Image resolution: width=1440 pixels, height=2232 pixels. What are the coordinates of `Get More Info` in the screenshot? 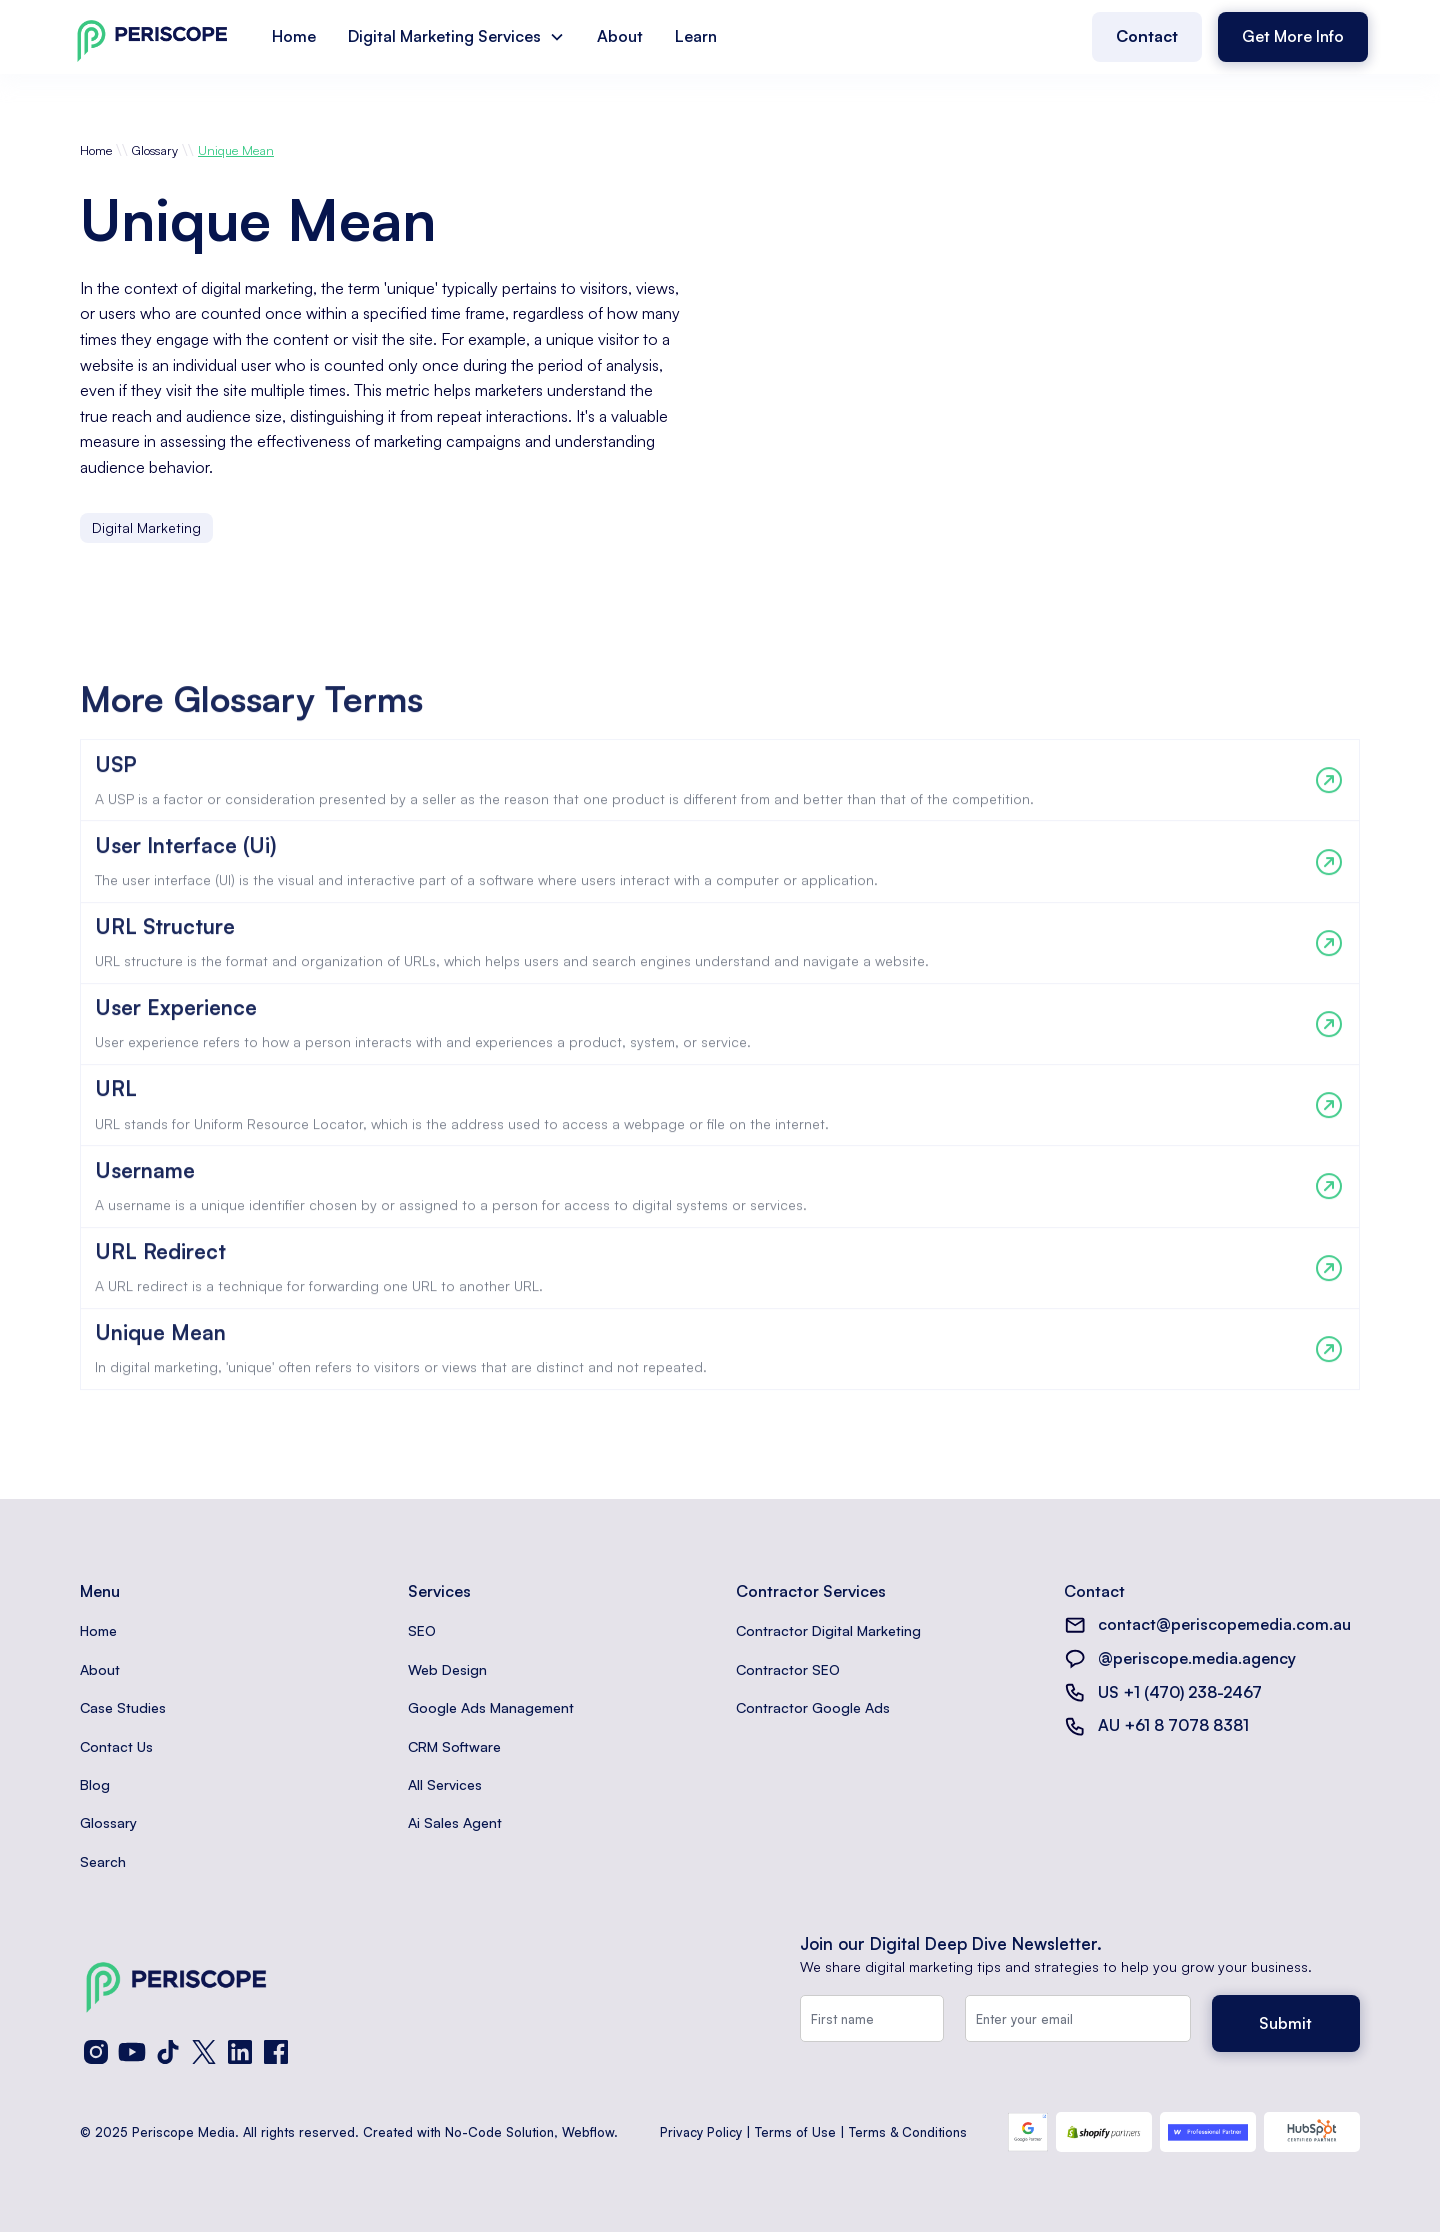 It's located at (1293, 36).